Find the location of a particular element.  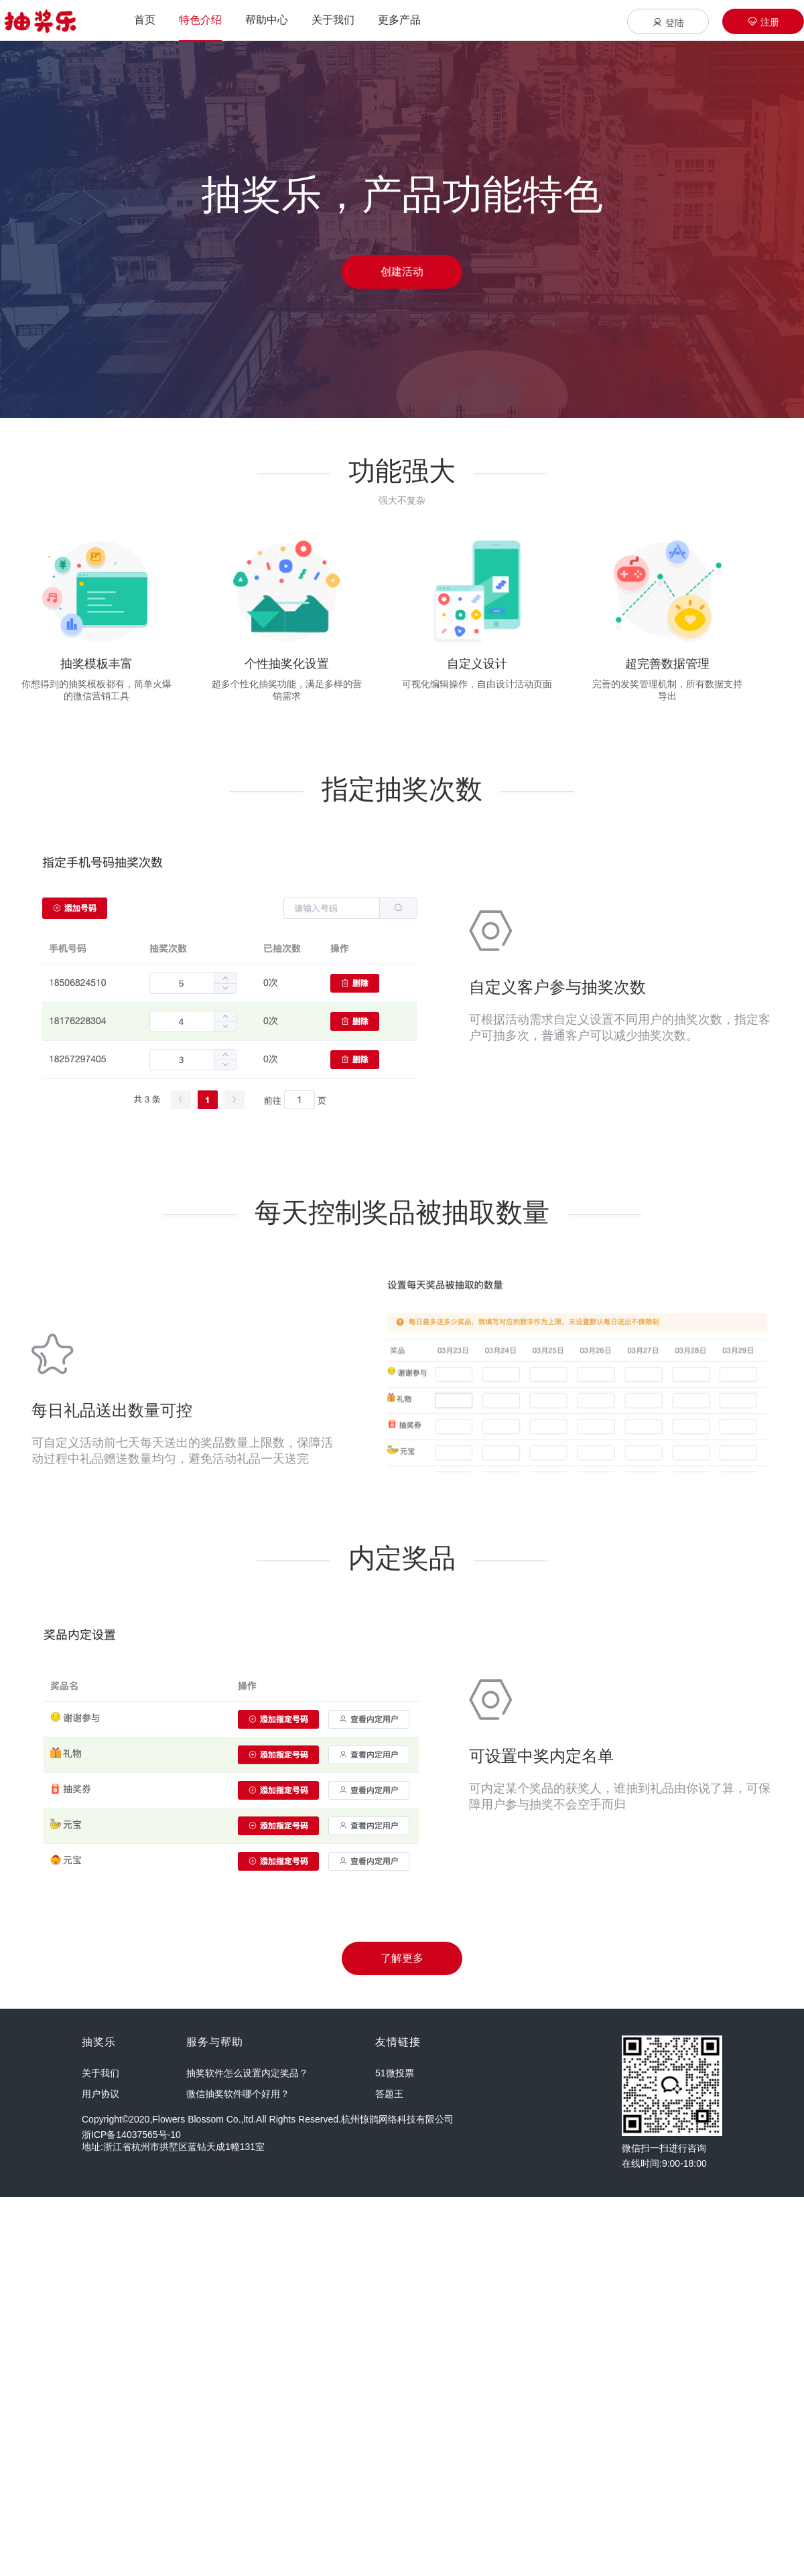

用户协议 is located at coordinates (100, 2093).